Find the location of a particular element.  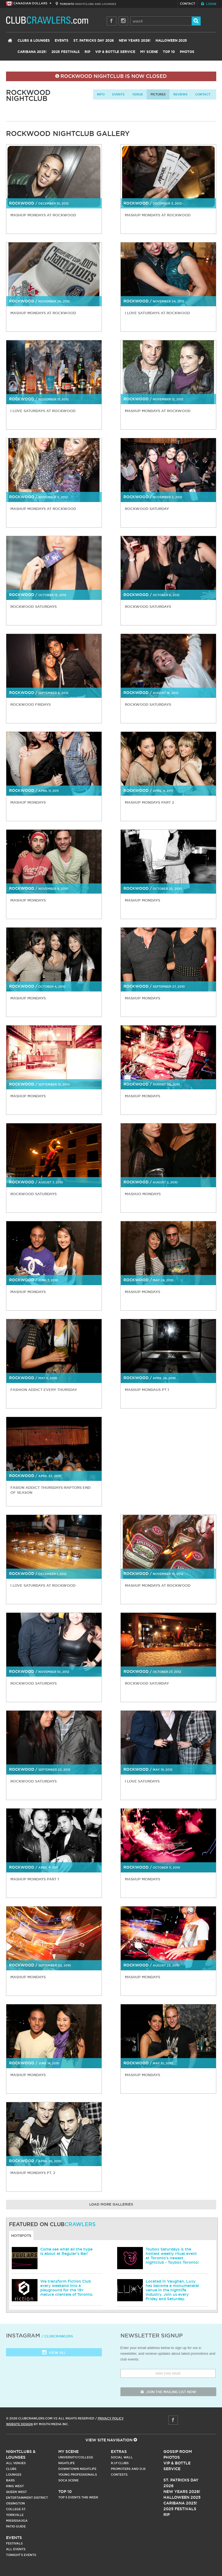

Soca Scene is located at coordinates (68, 2480).